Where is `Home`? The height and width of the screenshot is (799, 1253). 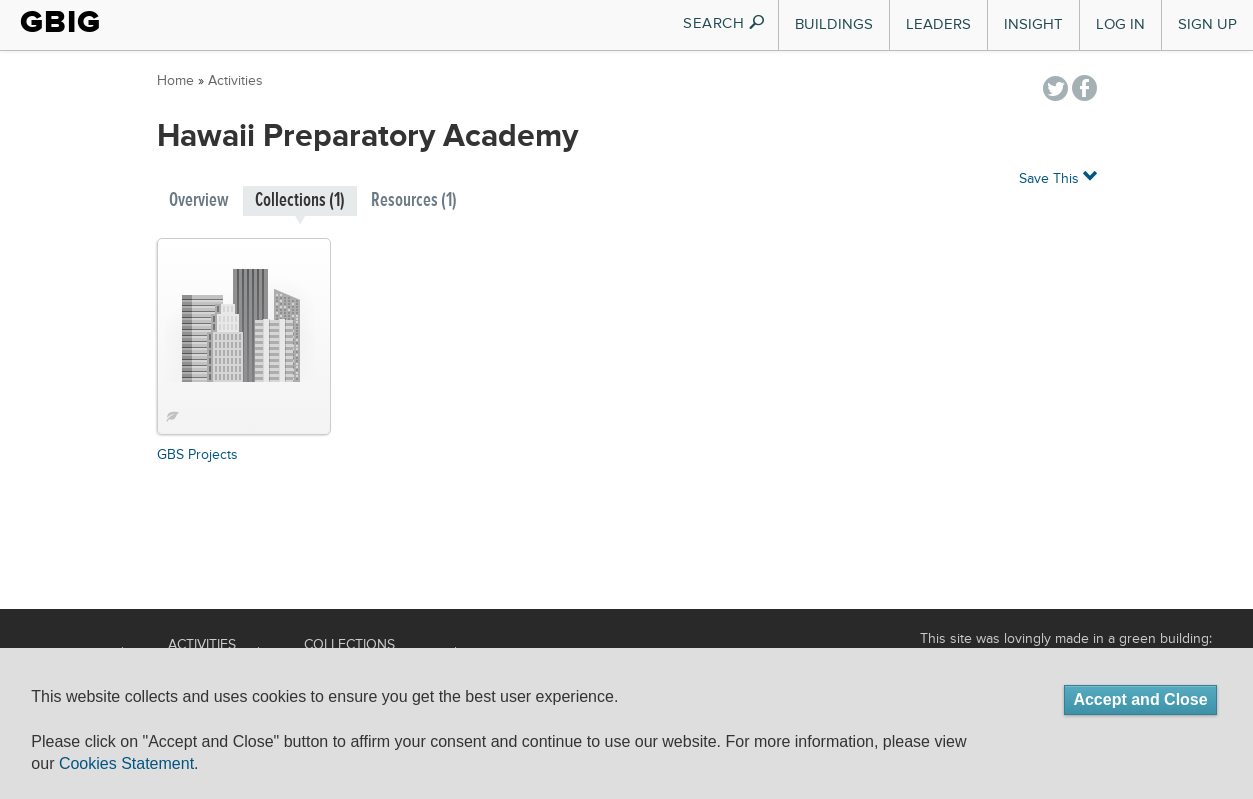
Home is located at coordinates (175, 81).